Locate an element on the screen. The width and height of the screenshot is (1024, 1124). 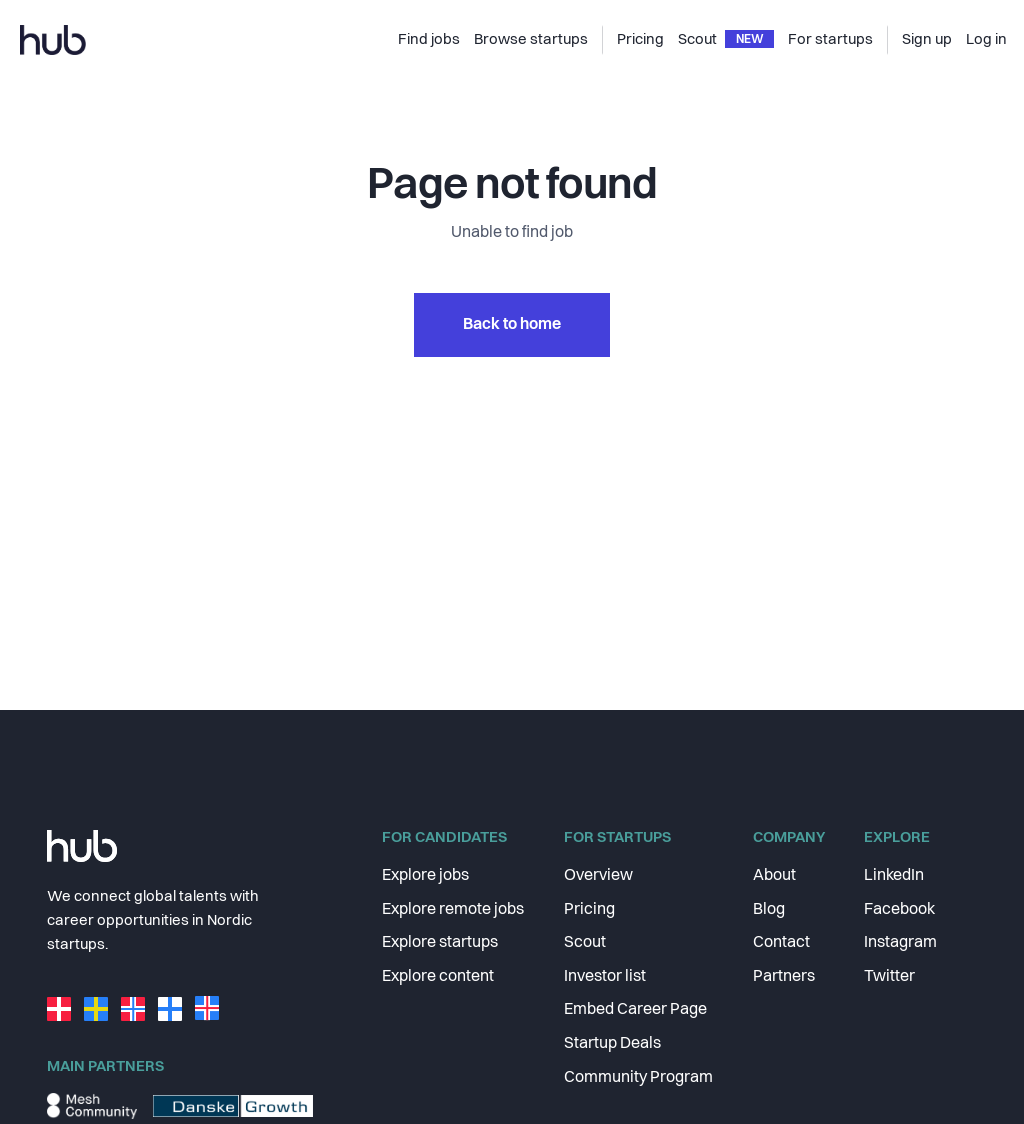
About is located at coordinates (774, 876).